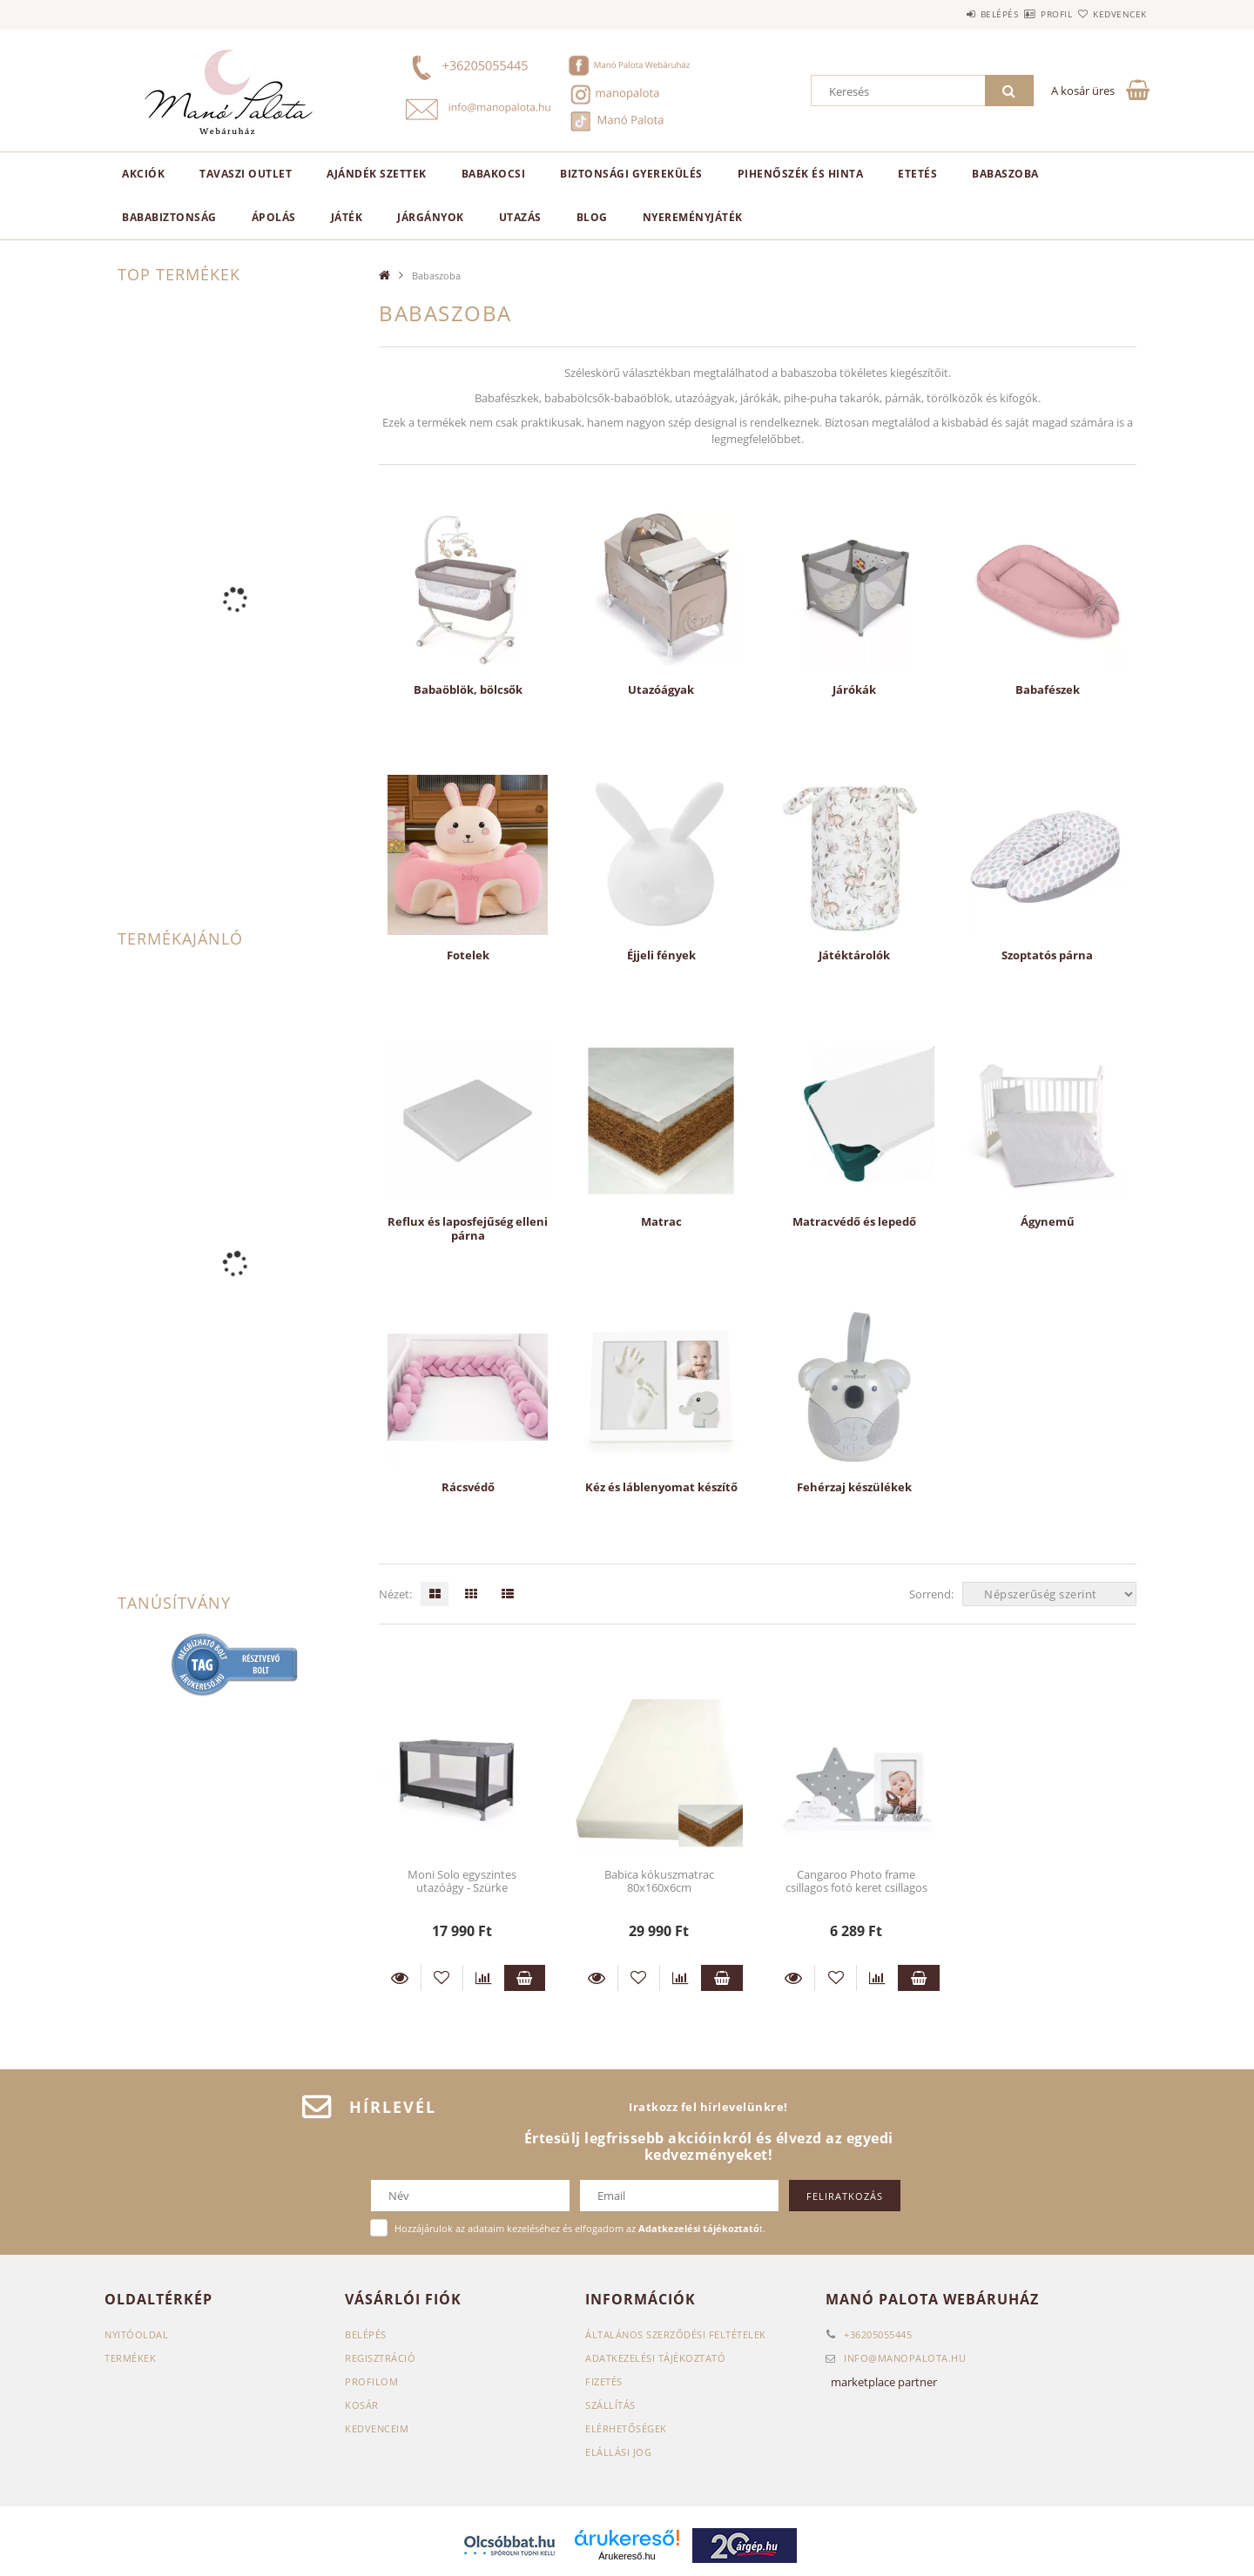 The width and height of the screenshot is (1254, 2576). What do you see at coordinates (579, 2228) in the screenshot?
I see `Hozzájárulok az adataim kezeléséhez és elfogadom az t.` at bounding box center [579, 2228].